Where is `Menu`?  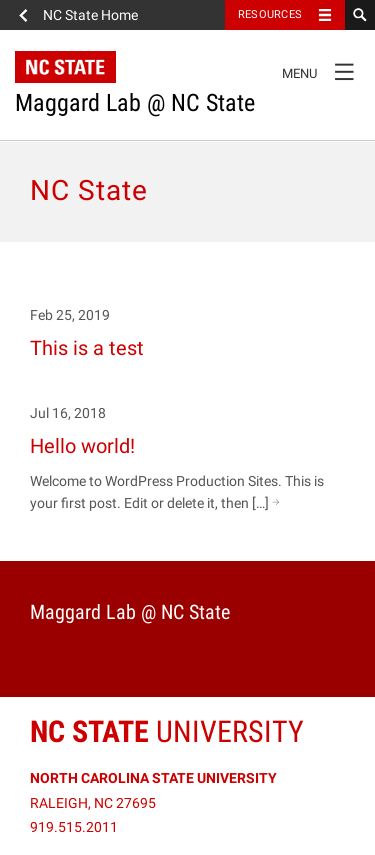 Menu is located at coordinates (323, 71).